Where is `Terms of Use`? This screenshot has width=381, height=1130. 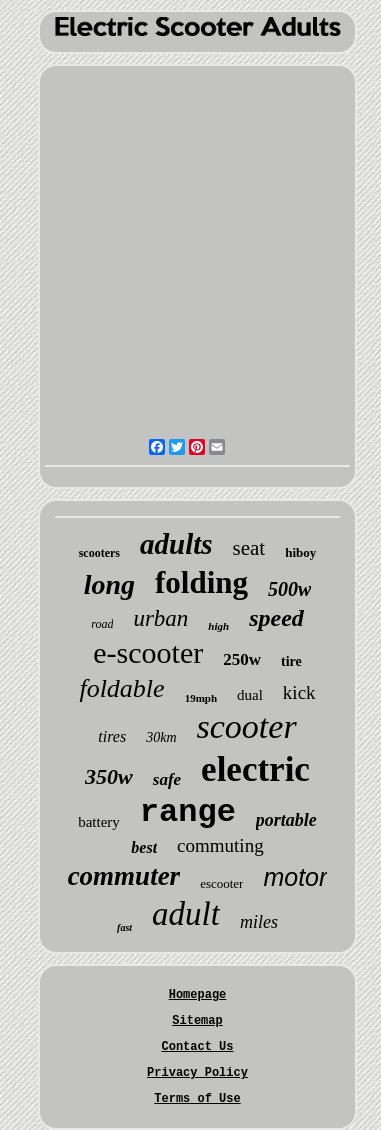 Terms of Use is located at coordinates (197, 1099).